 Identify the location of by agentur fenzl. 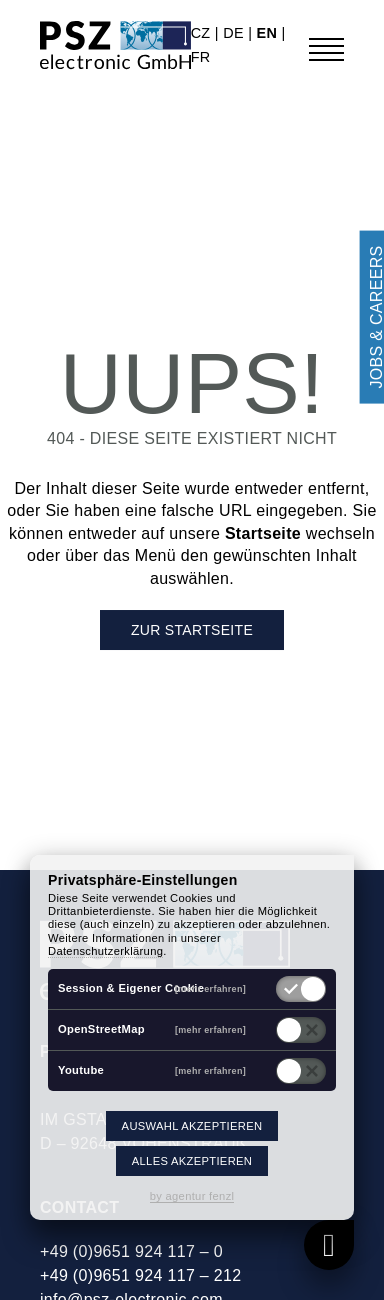
(192, 1196).